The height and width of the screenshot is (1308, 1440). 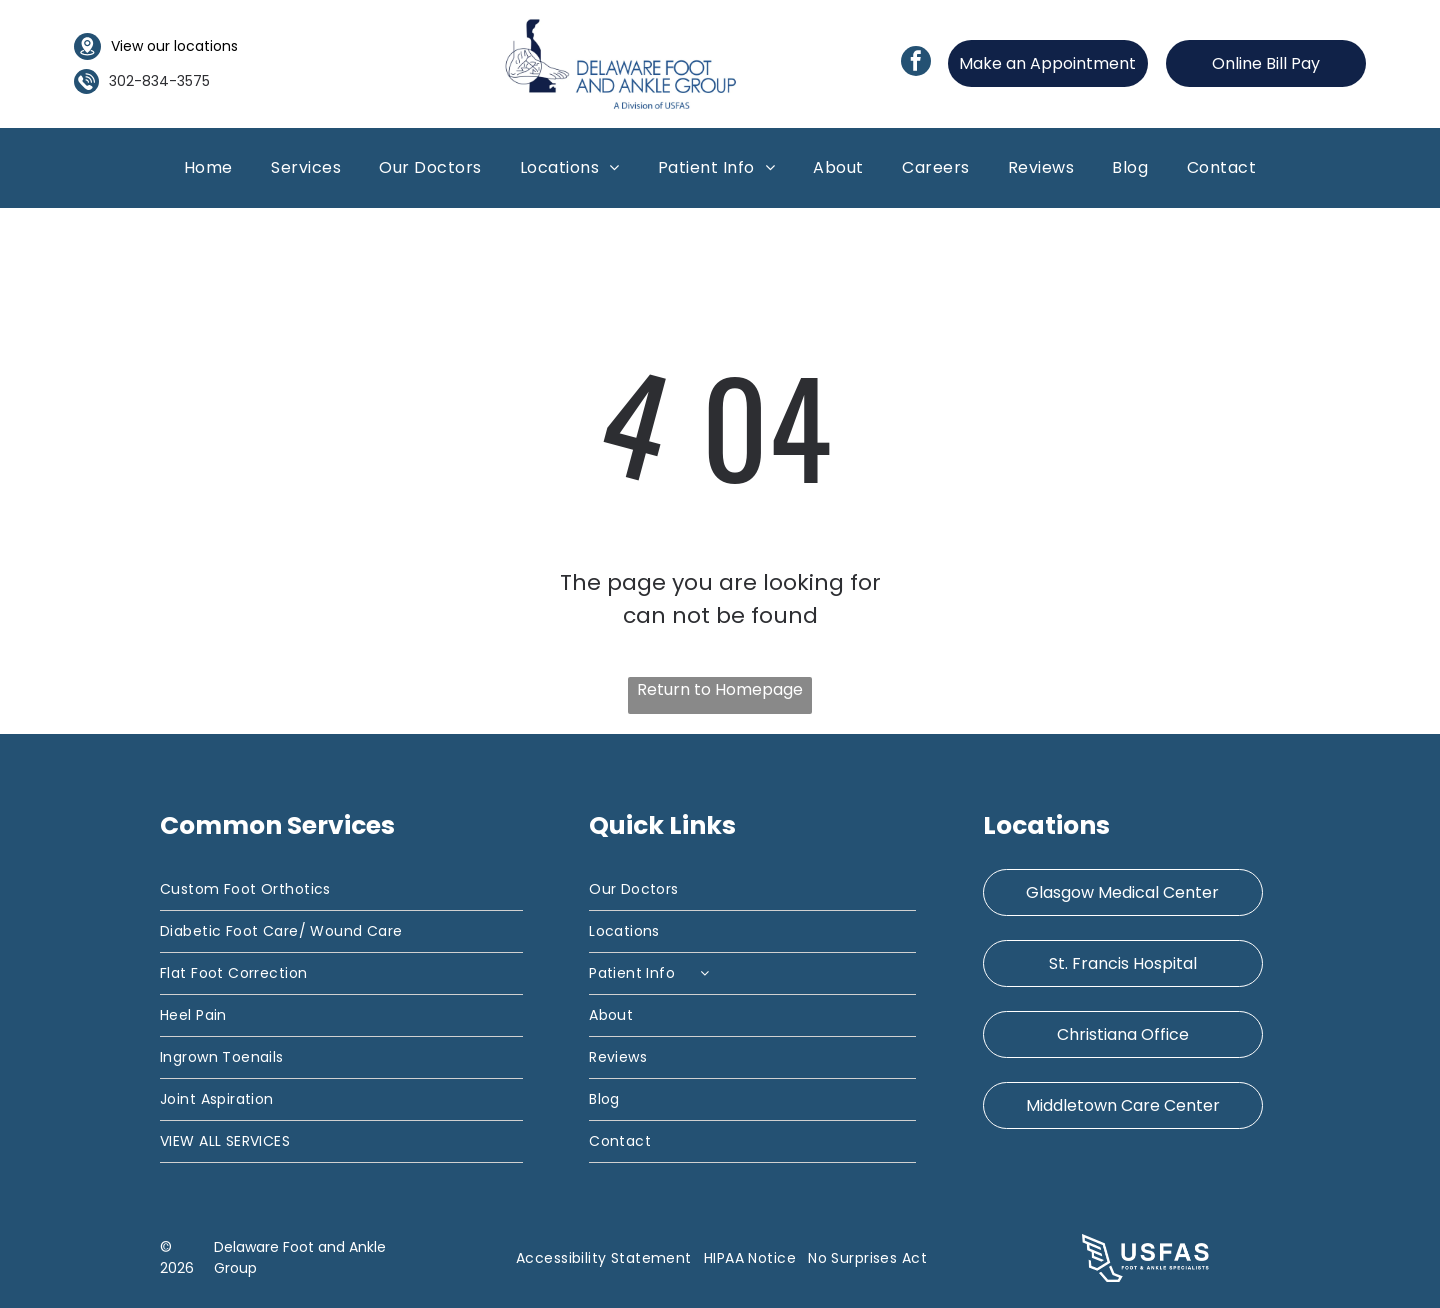 What do you see at coordinates (720, 689) in the screenshot?
I see `Return to Homepage` at bounding box center [720, 689].